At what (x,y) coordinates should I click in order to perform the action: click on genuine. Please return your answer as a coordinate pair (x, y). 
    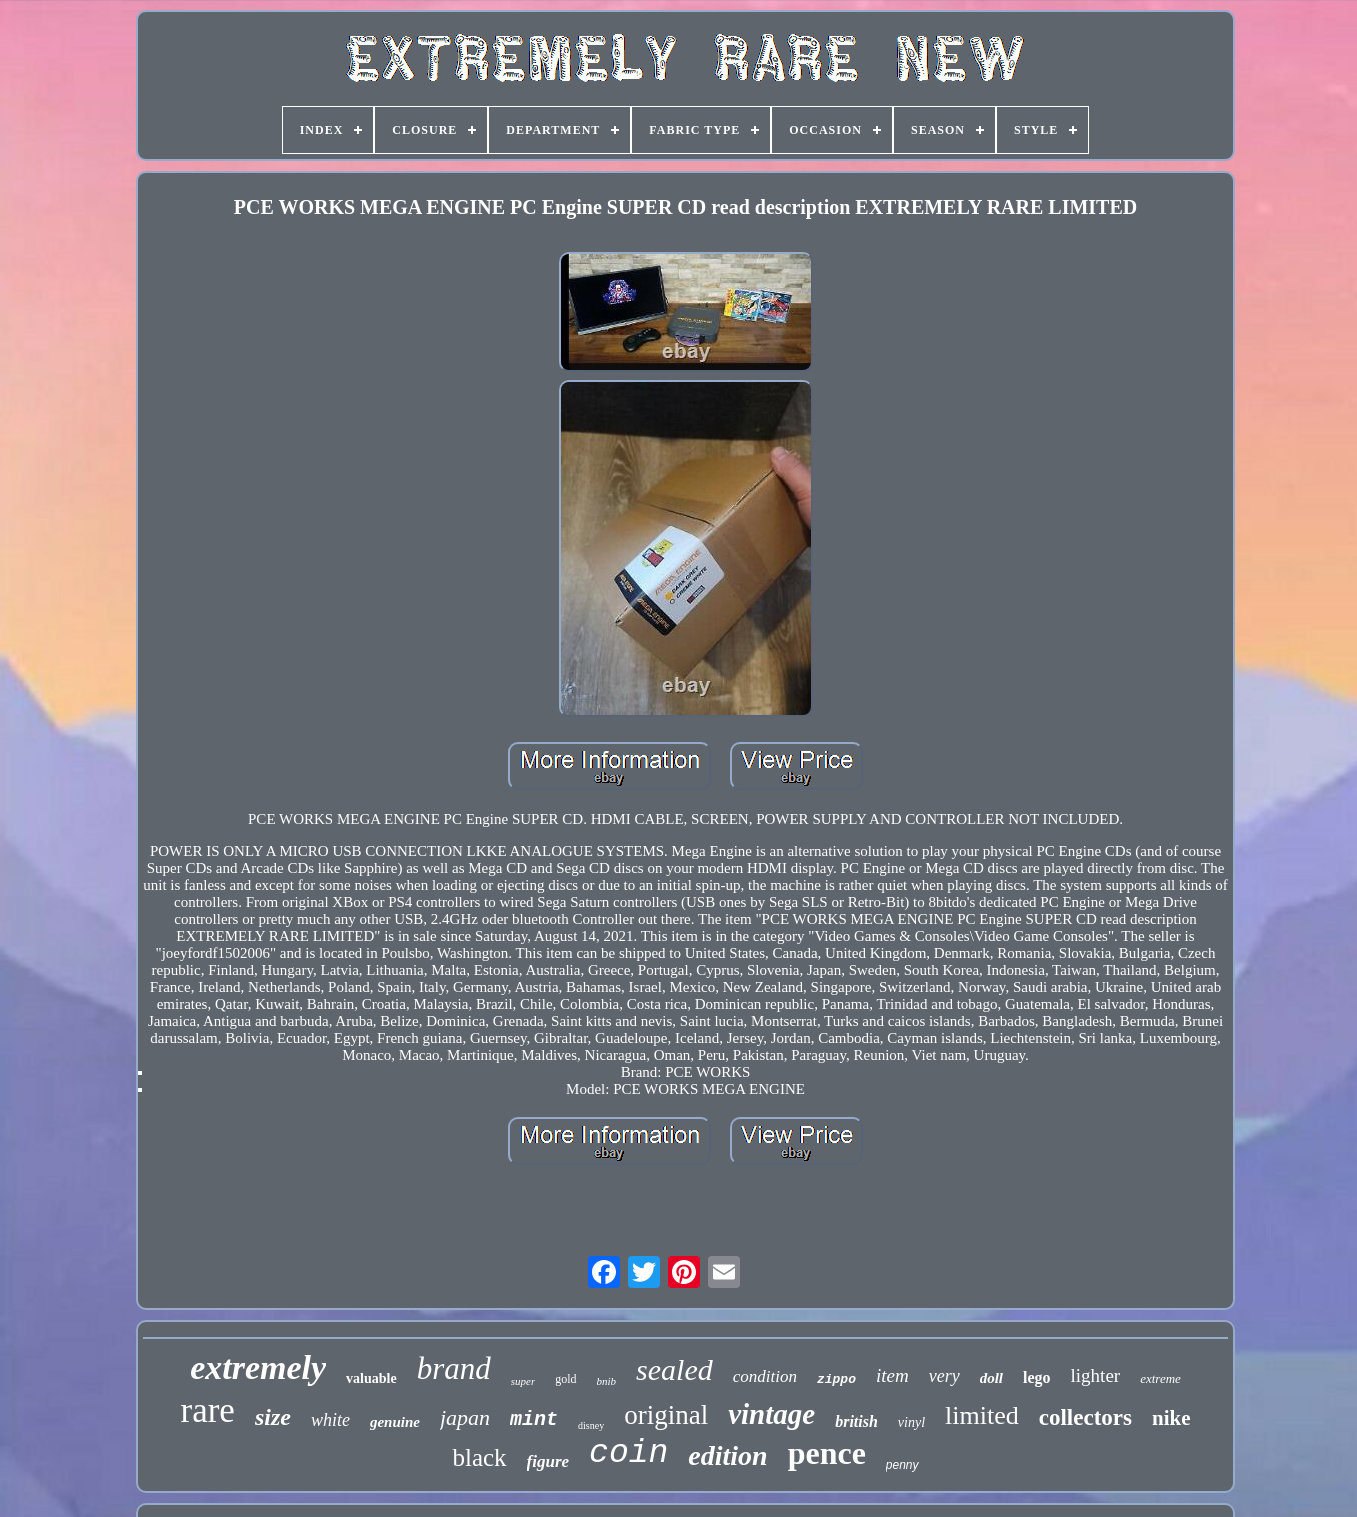
    Looking at the image, I should click on (395, 1422).